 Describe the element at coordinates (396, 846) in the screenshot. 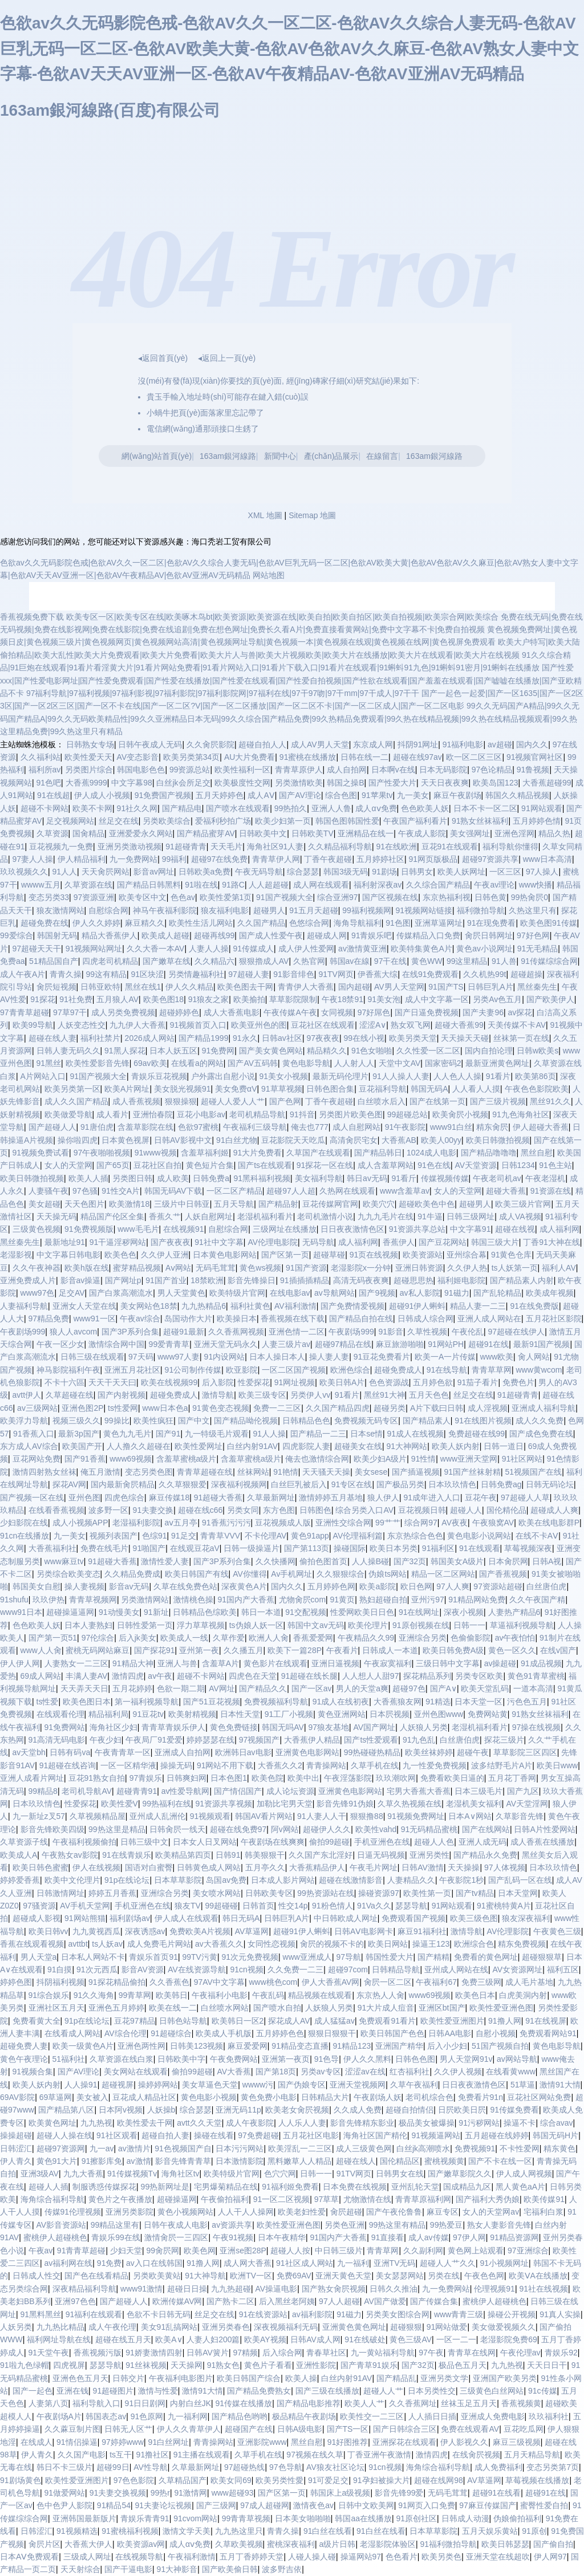

I see `91在线欧洲` at that location.